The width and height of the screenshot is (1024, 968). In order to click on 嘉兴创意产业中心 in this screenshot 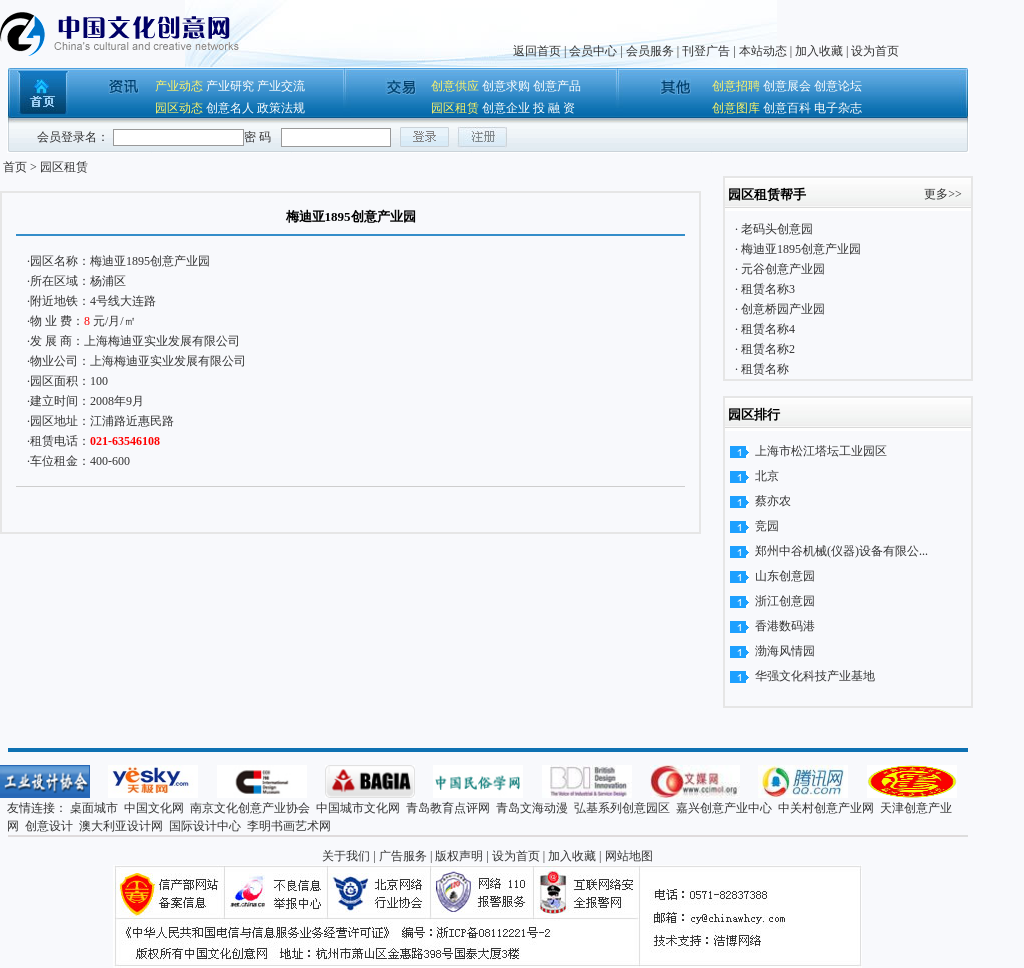, I will do `click(724, 808)`.